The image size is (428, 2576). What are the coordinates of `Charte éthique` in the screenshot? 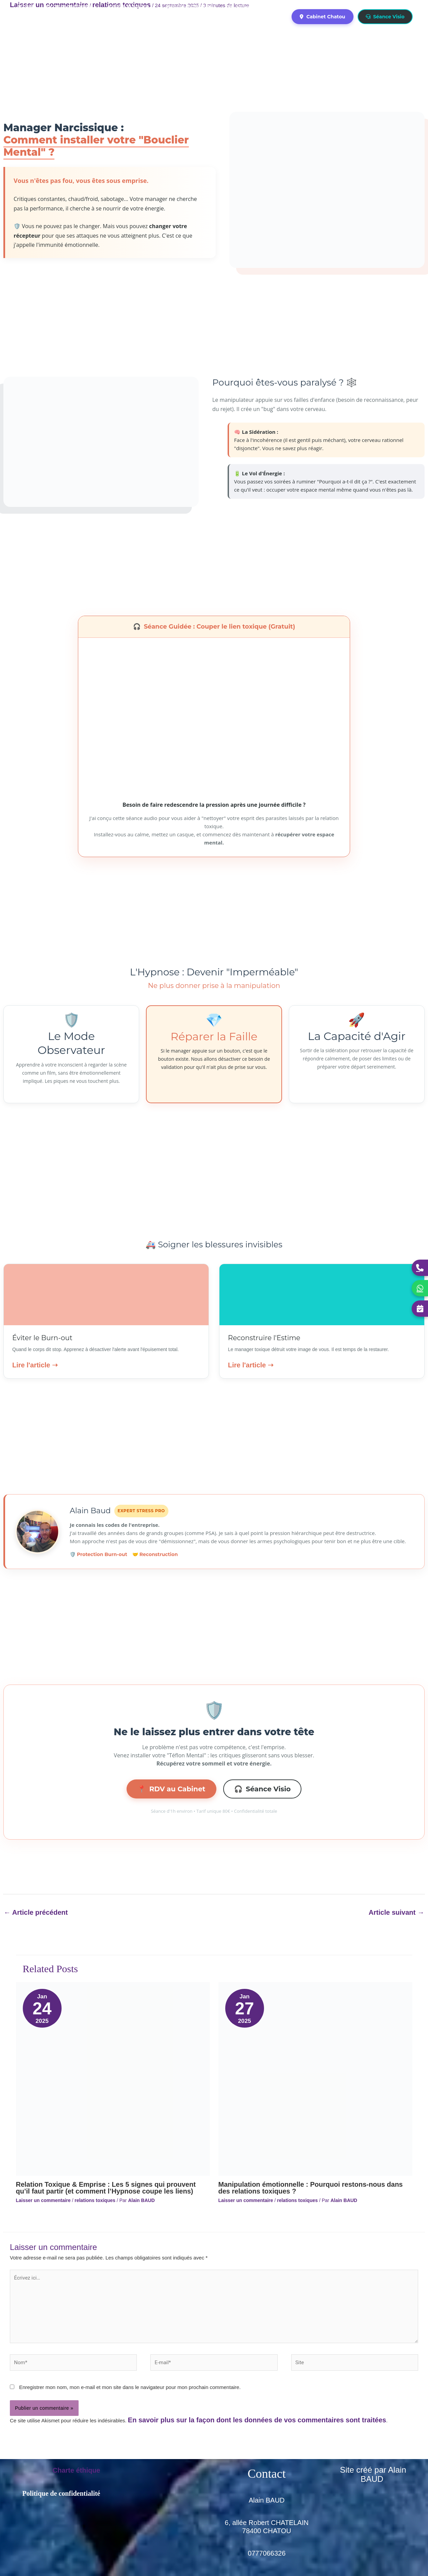 It's located at (76, 2470).